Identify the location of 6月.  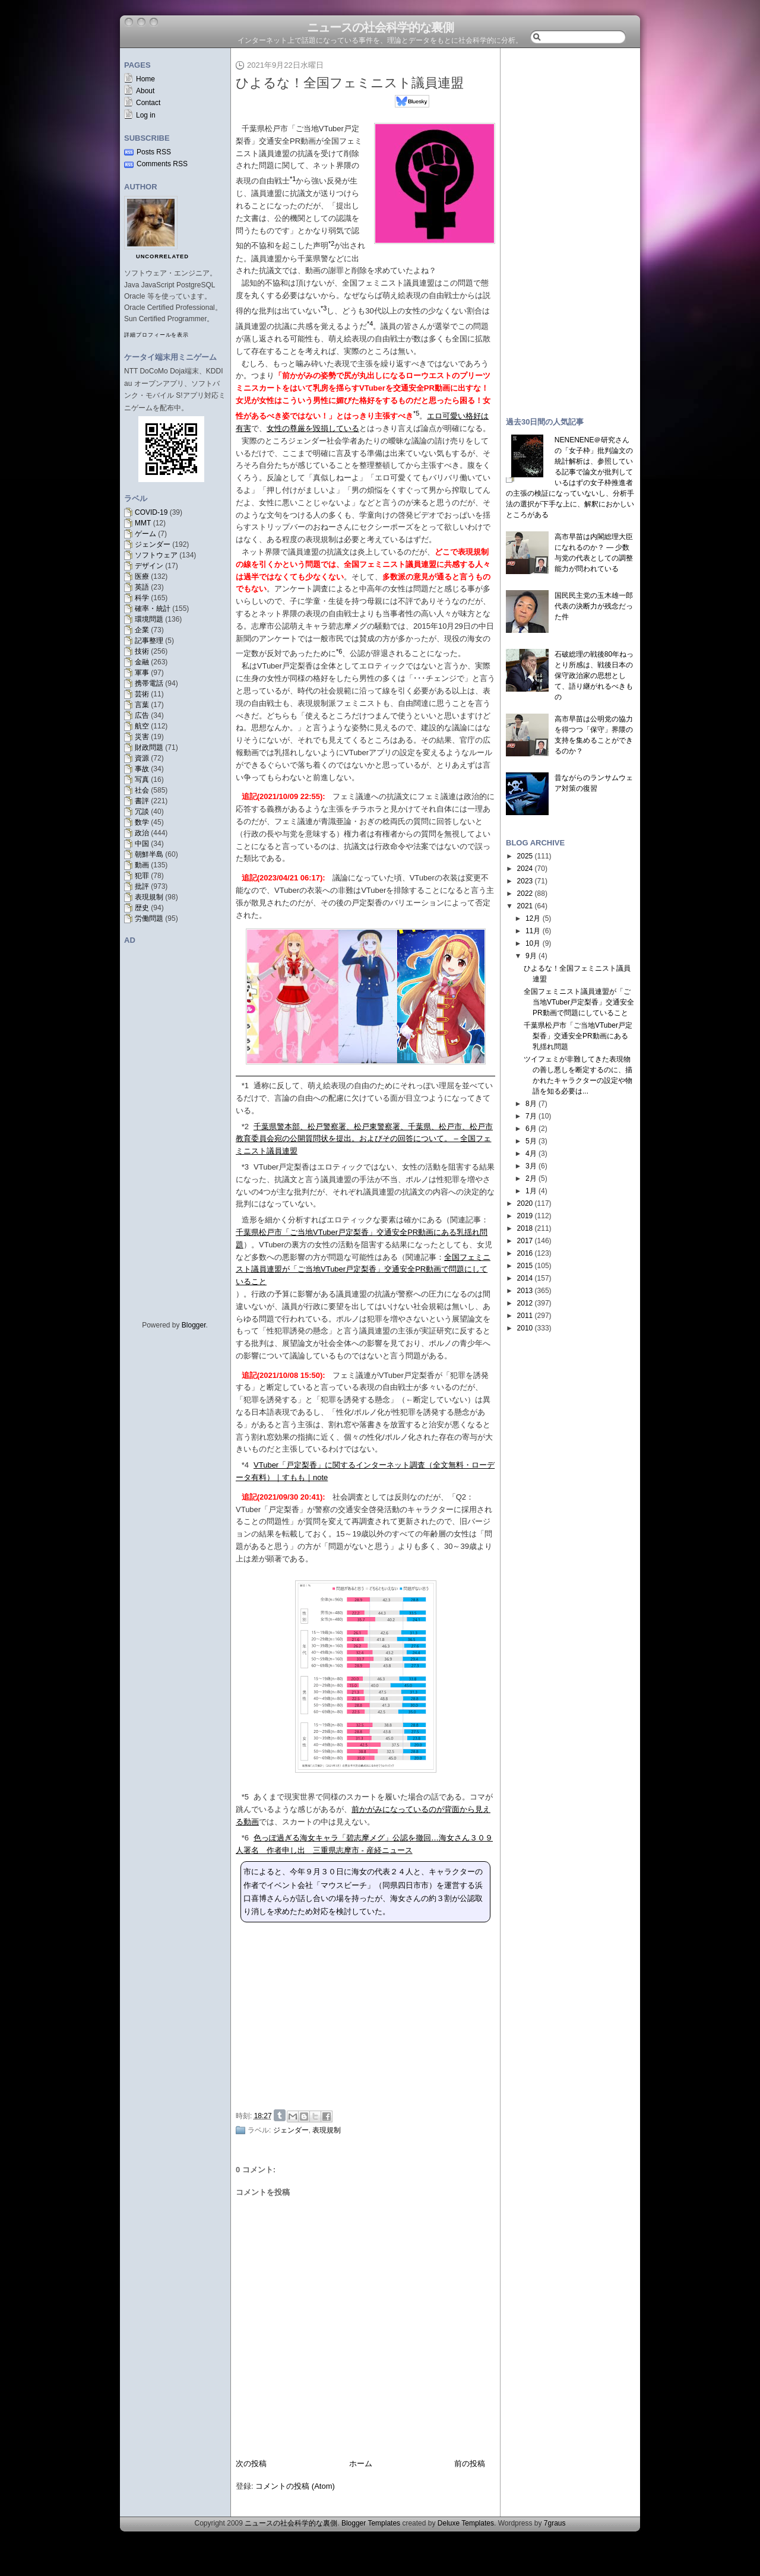
(531, 1128).